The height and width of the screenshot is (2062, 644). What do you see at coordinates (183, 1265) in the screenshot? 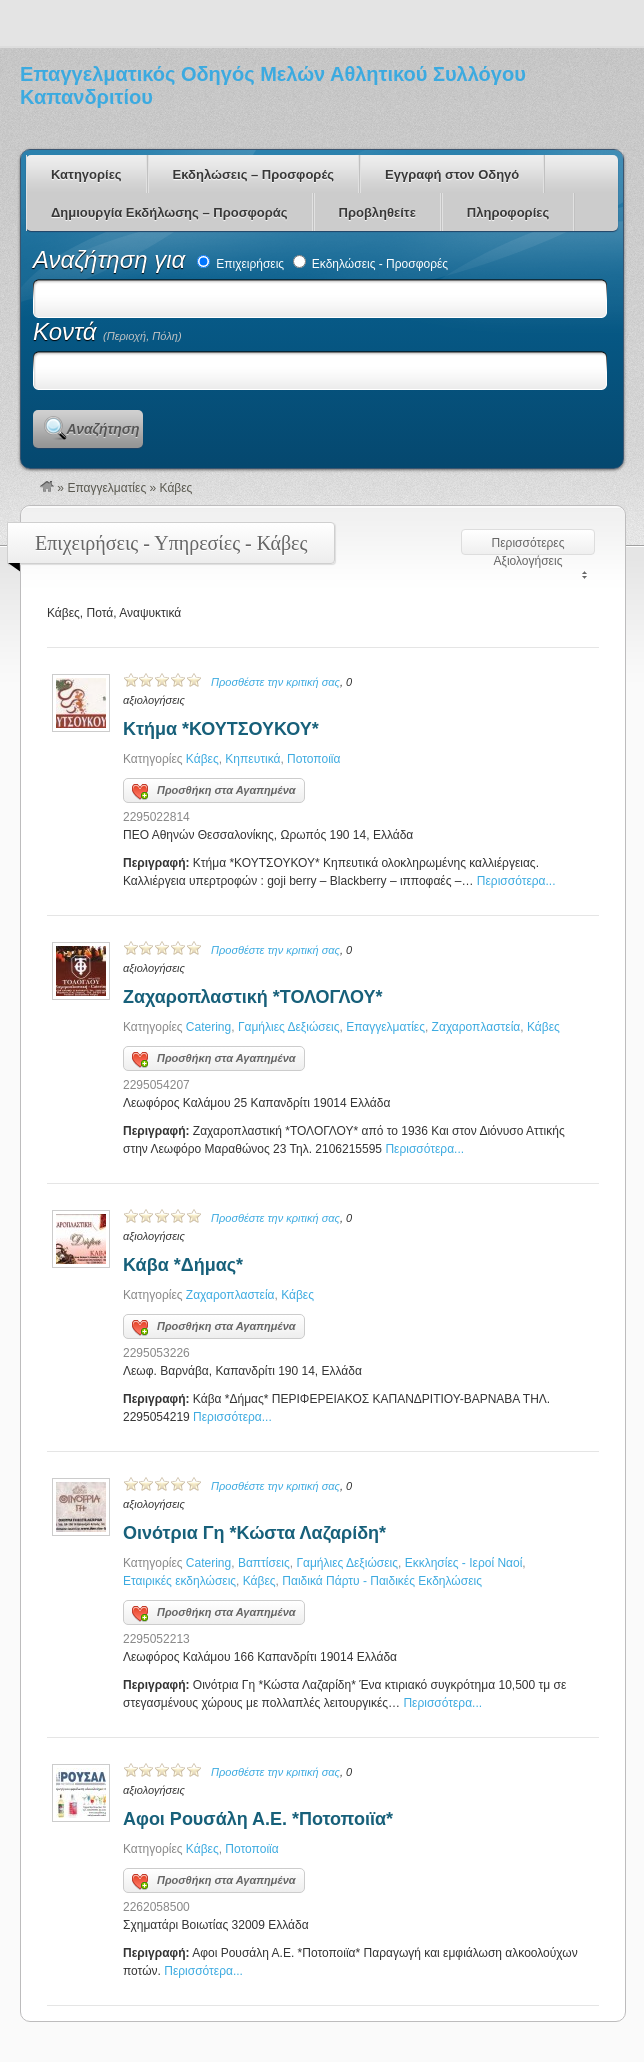
I see `Κάβα *Δήμας*` at bounding box center [183, 1265].